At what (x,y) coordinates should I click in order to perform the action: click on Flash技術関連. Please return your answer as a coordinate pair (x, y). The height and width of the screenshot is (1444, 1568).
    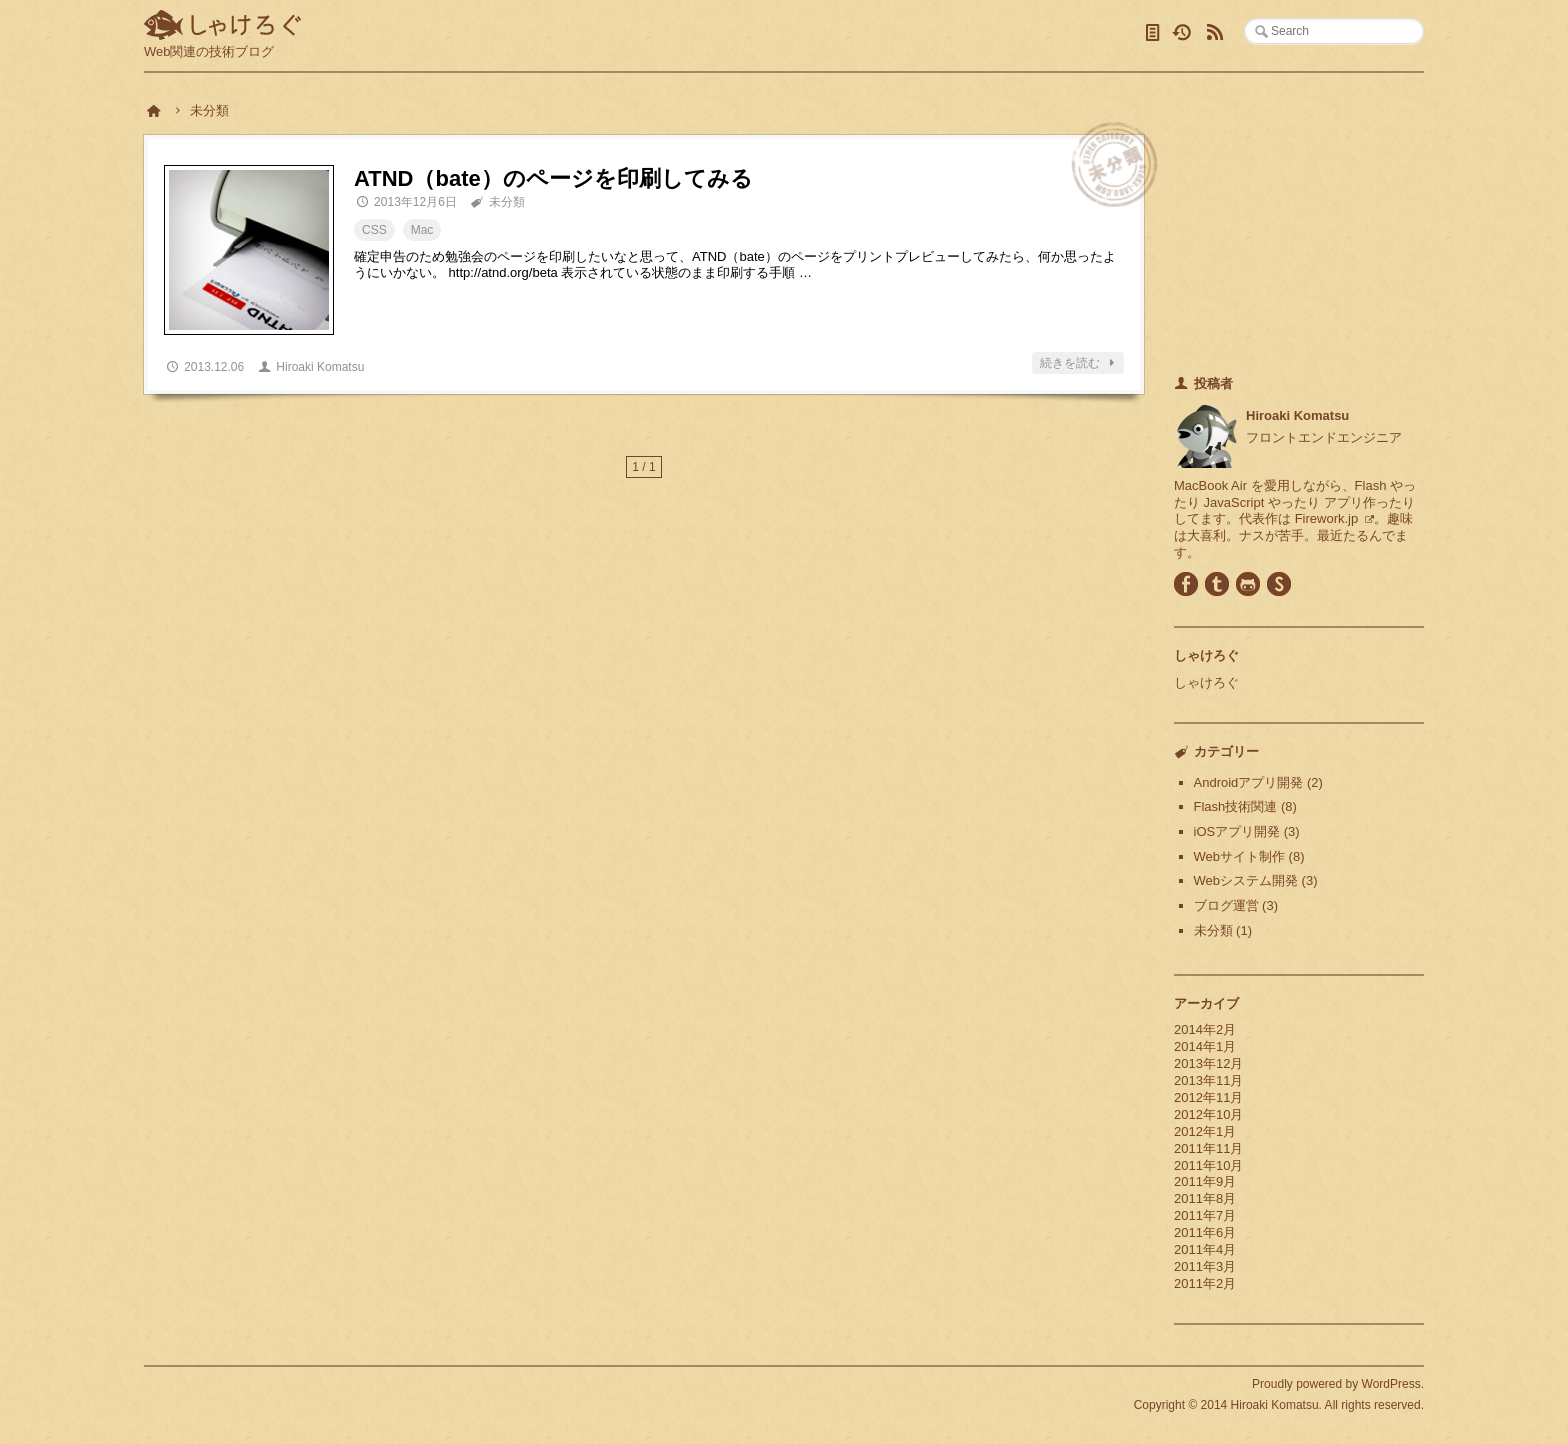
    Looking at the image, I should click on (1236, 806).